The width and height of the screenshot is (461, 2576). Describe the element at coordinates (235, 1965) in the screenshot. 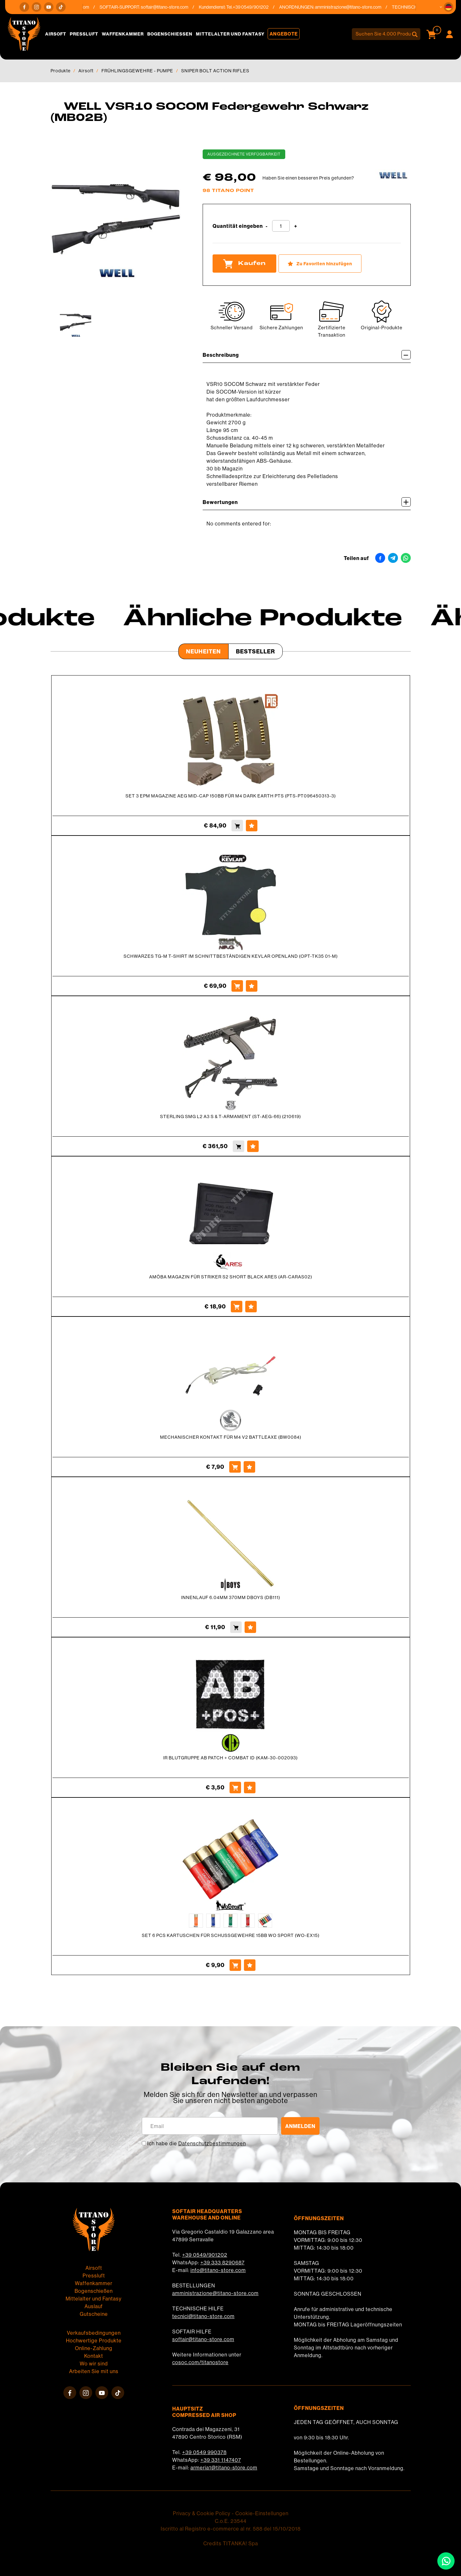

I see `[Kaufen SET 6 PCS KARTUSCHEN FÜR SCHUSSGEWEHRE 15BB WO SPORT (WO-EX15)]` at that location.